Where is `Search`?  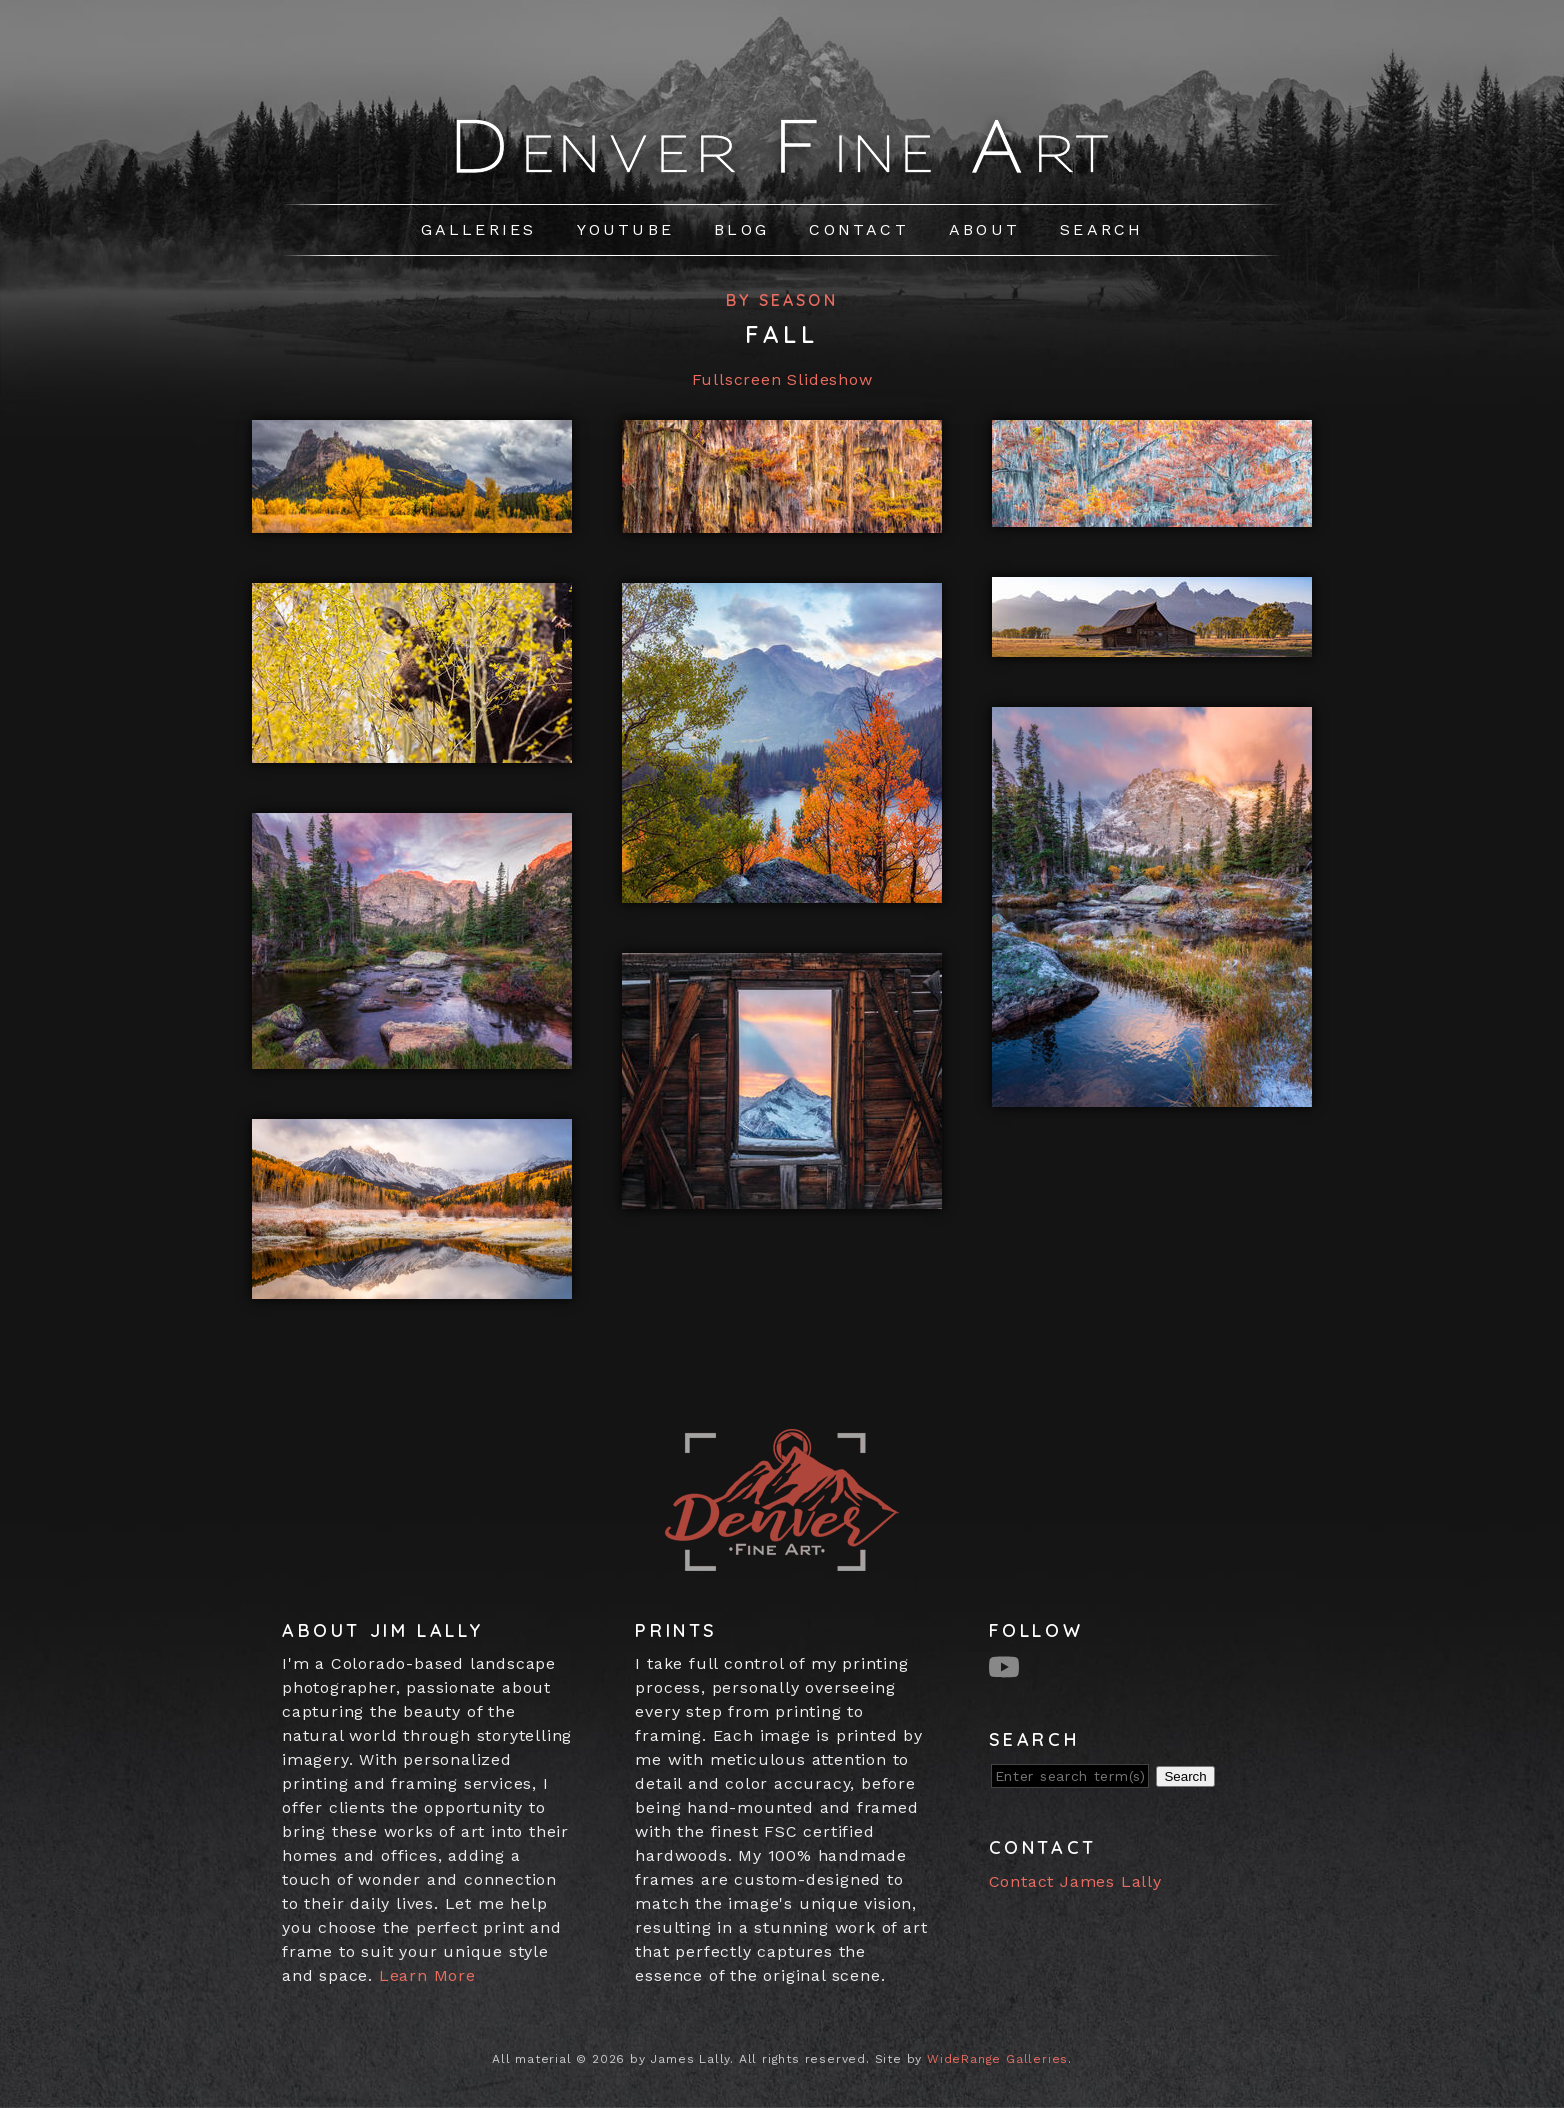 Search is located at coordinates (1101, 229).